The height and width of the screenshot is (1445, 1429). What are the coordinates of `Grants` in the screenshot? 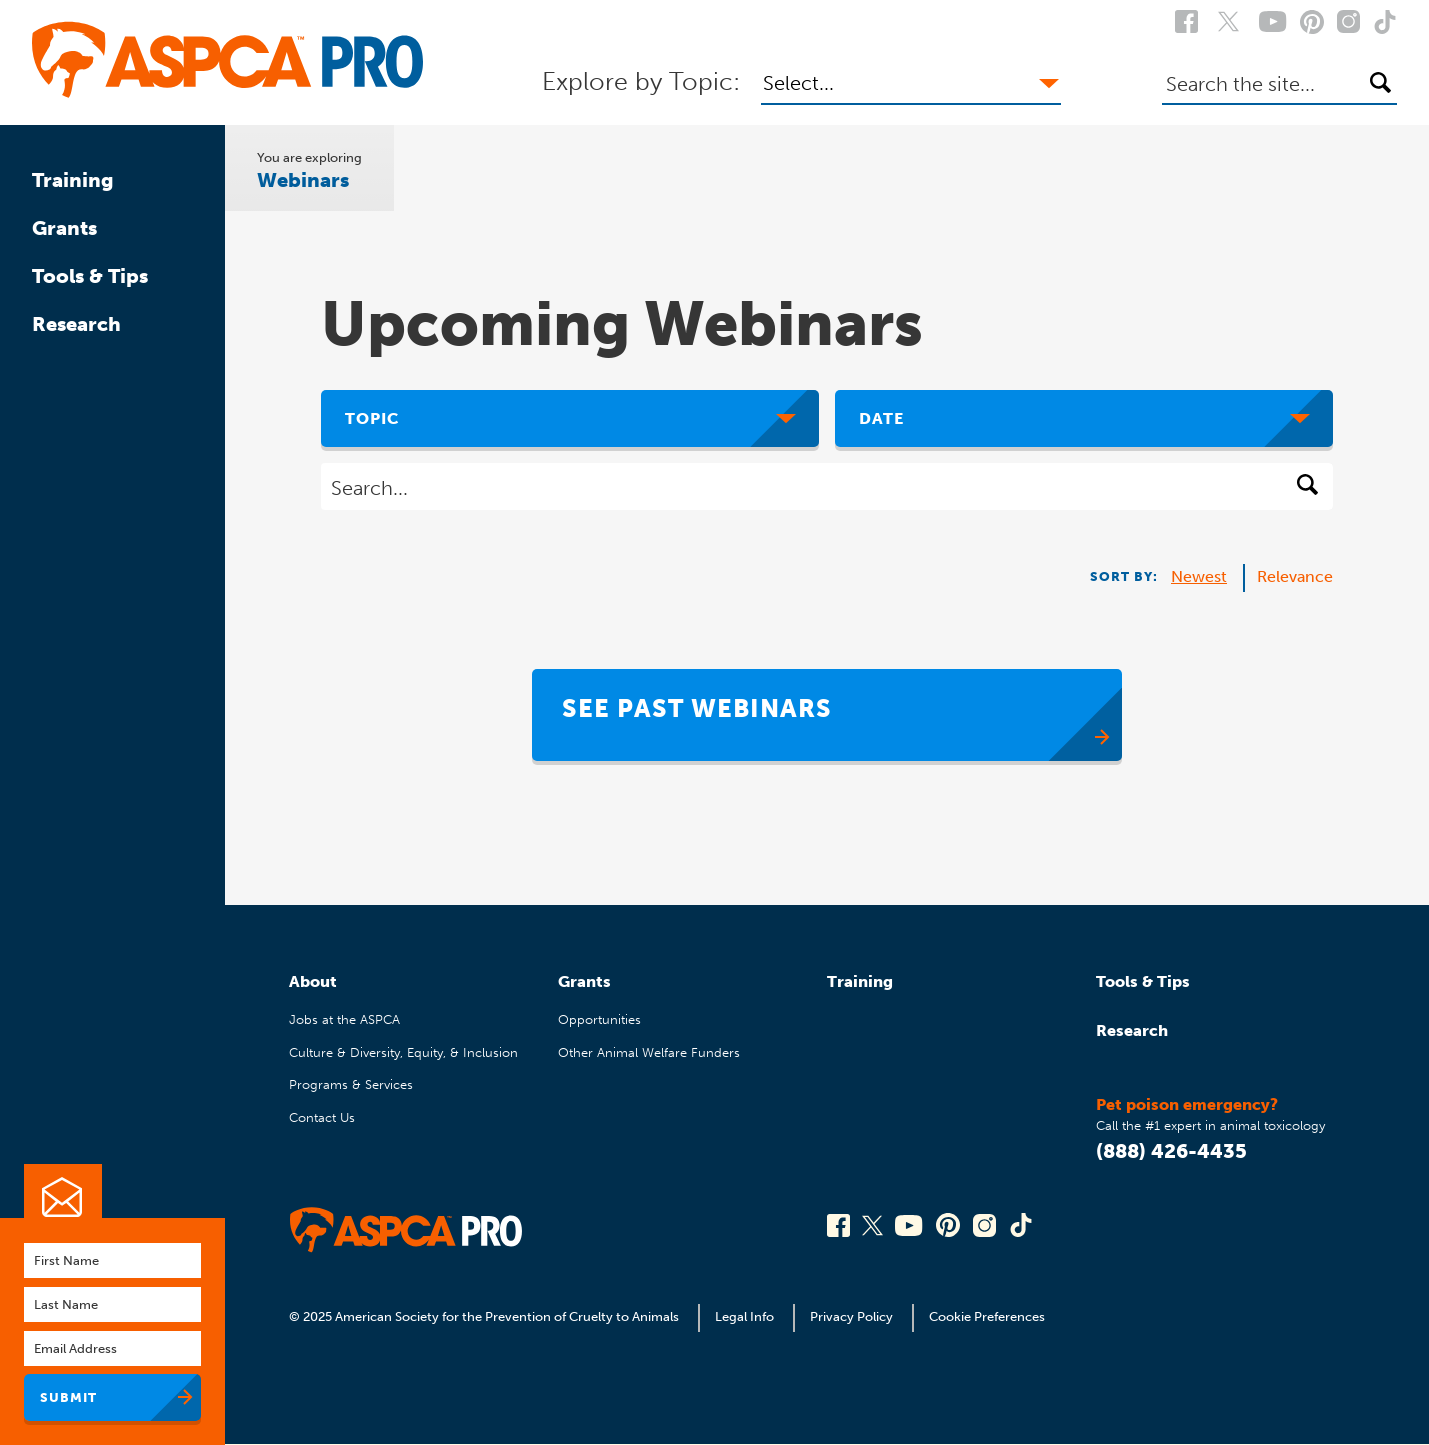 It's located at (64, 228).